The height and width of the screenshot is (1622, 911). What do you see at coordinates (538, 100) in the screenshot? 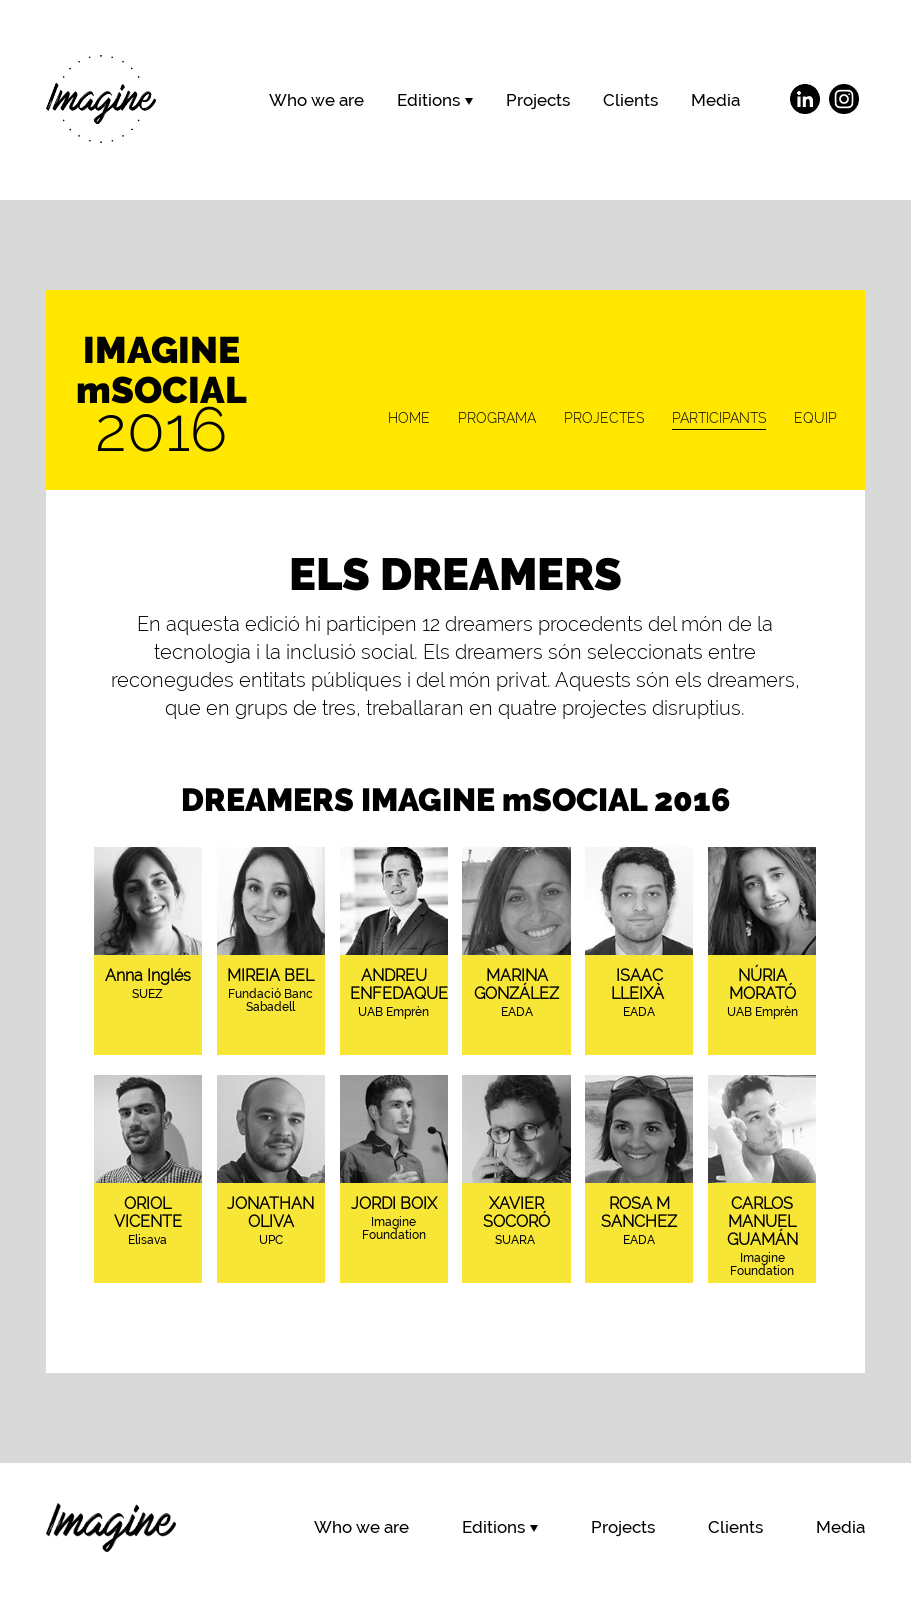
I see `Projects` at bounding box center [538, 100].